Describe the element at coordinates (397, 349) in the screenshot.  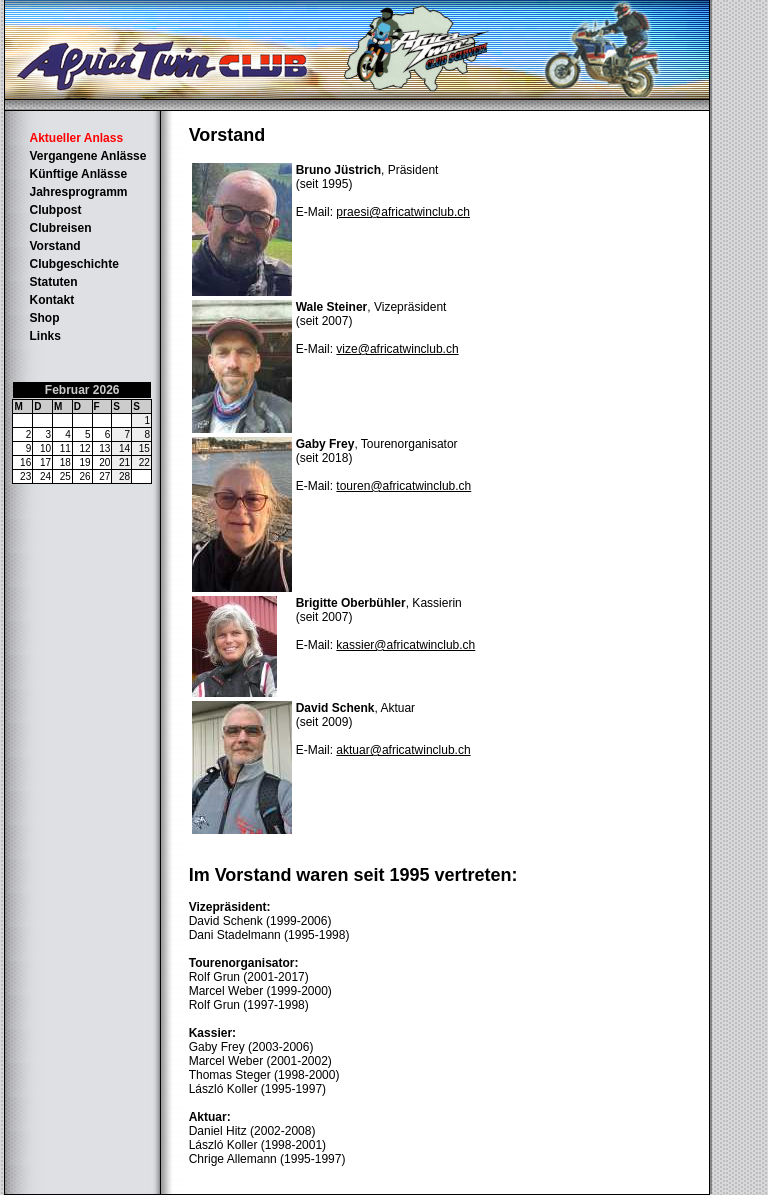
I see `vize@africatwinclub.ch` at that location.